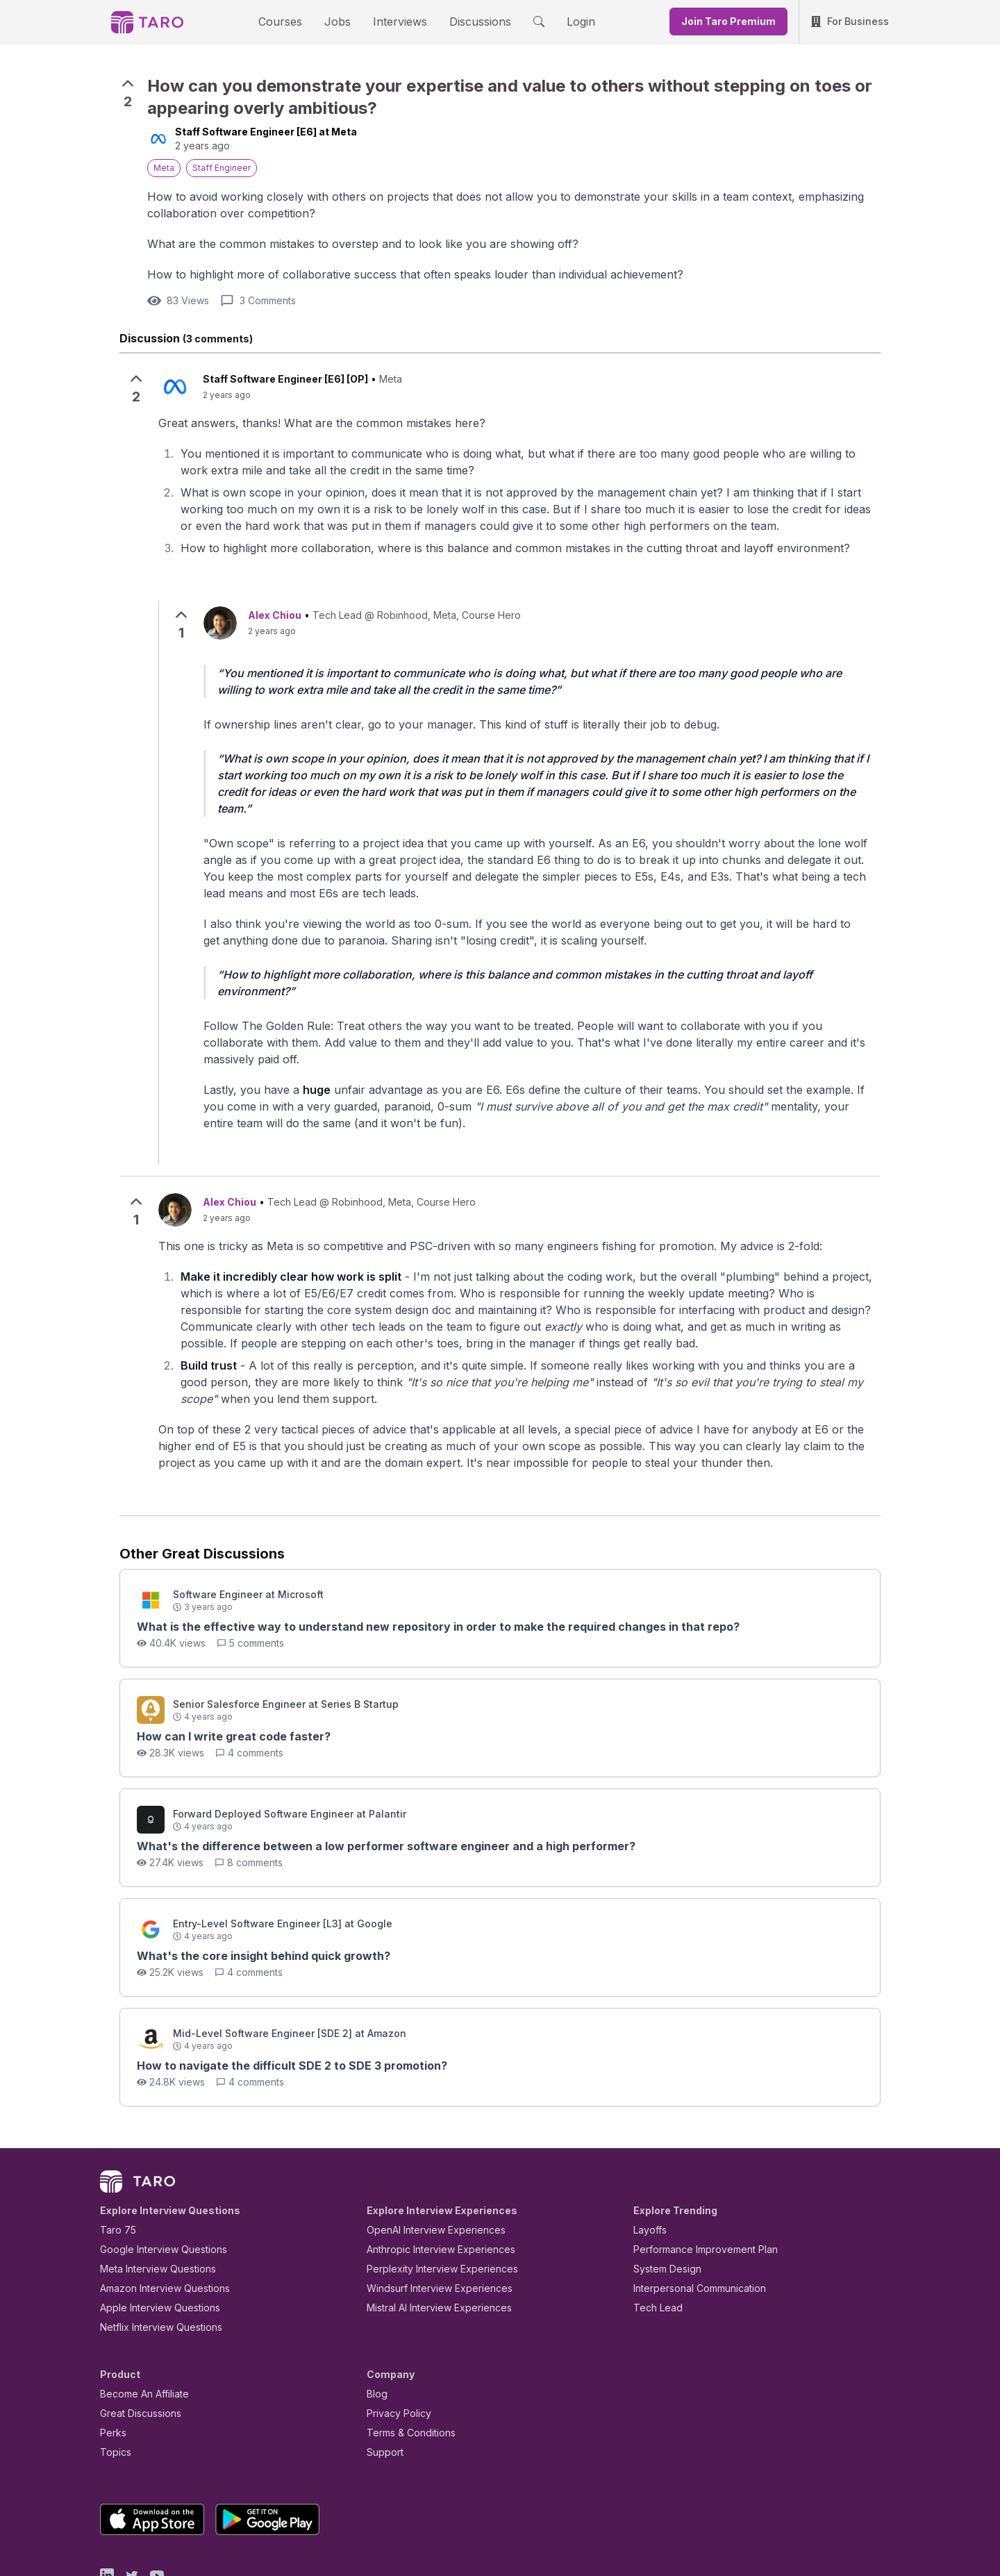 The width and height of the screenshot is (1000, 2576). What do you see at coordinates (648, 2165) in the screenshot?
I see `Layoffs` at bounding box center [648, 2165].